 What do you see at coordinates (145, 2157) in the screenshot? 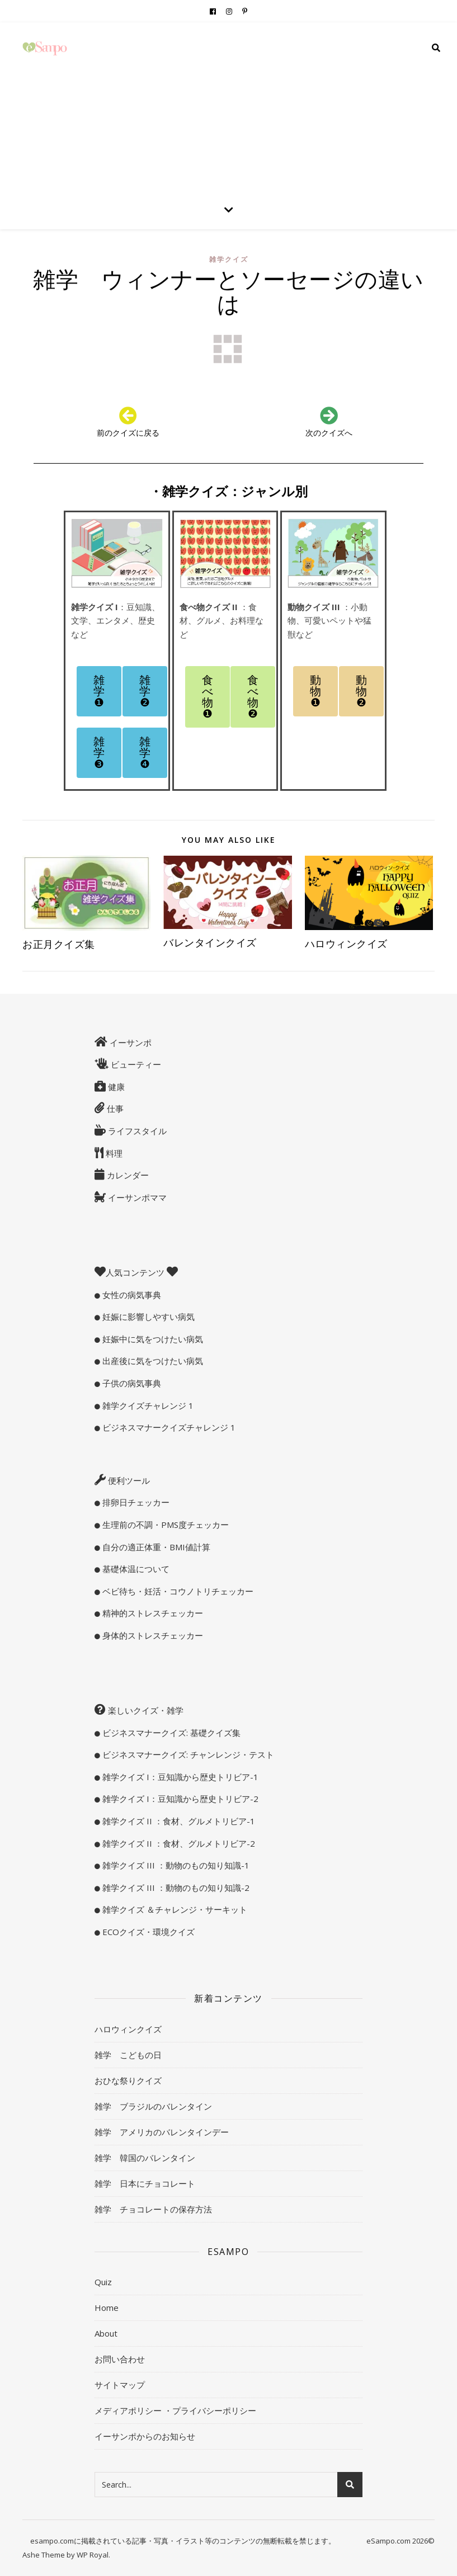
I see `雑学 韓国のバレンタイン` at bounding box center [145, 2157].